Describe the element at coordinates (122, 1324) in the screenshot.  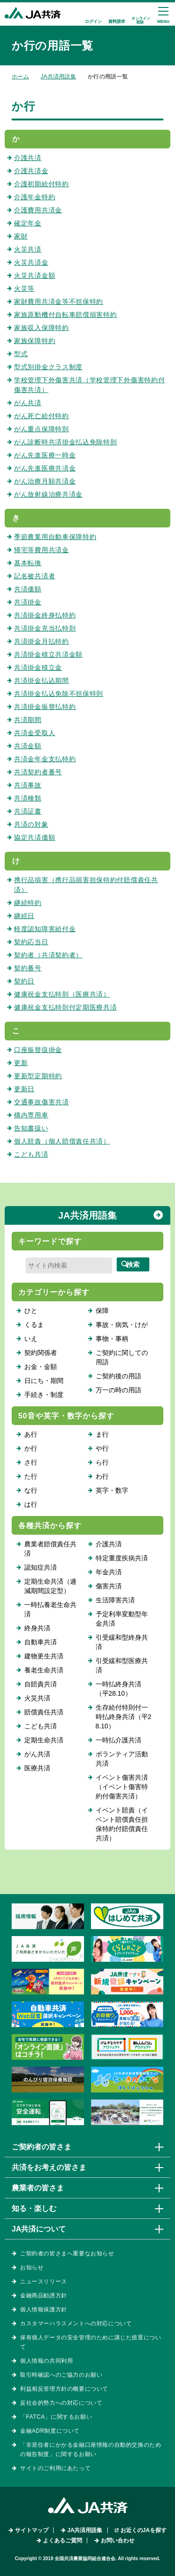
I see `事故・病気・けが` at that location.